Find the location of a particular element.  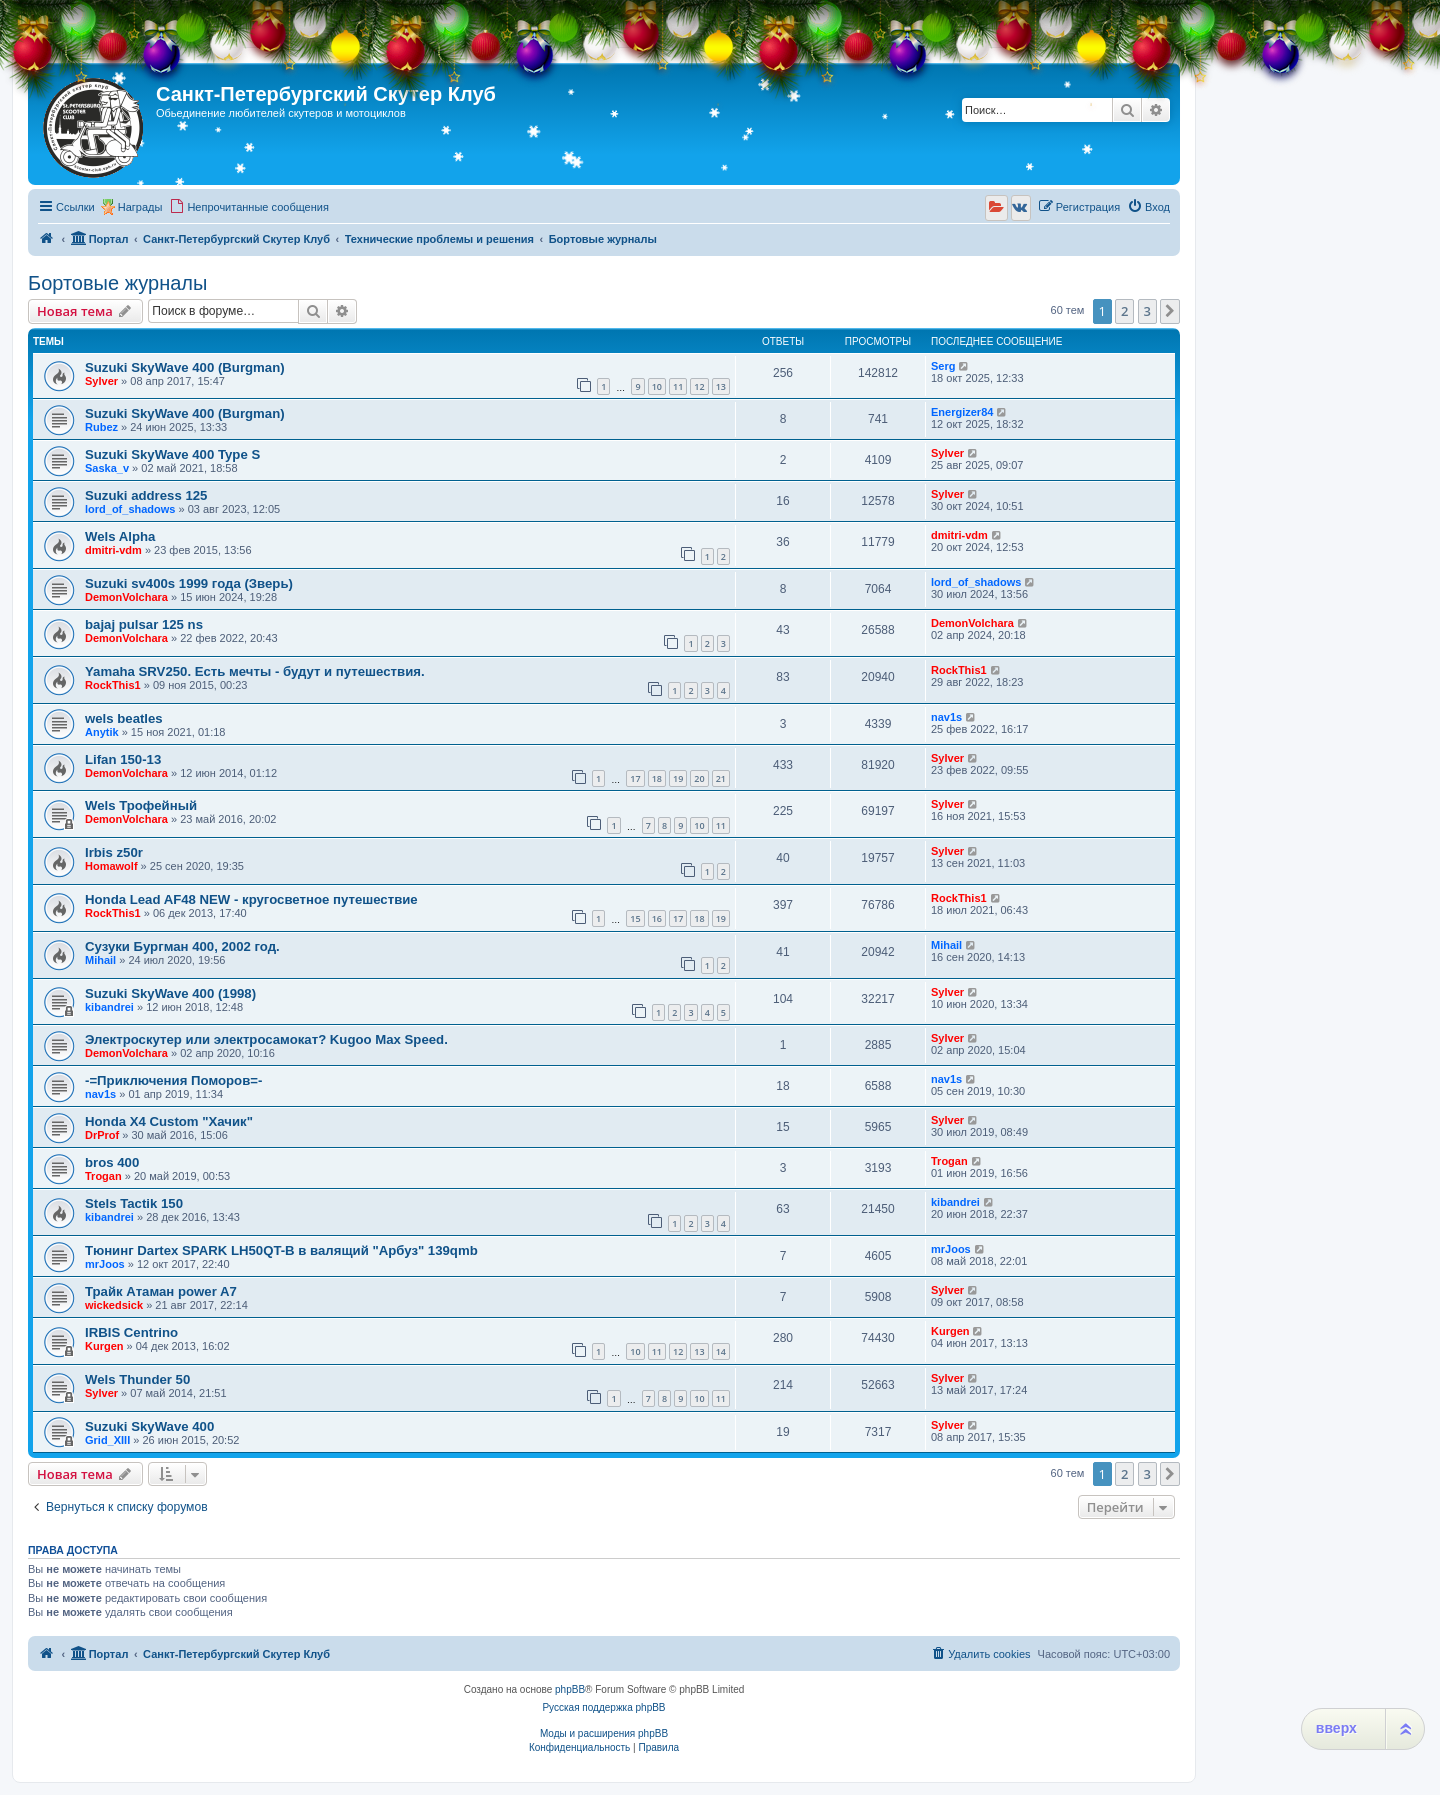

dmitri-vdm is located at coordinates (113, 550).